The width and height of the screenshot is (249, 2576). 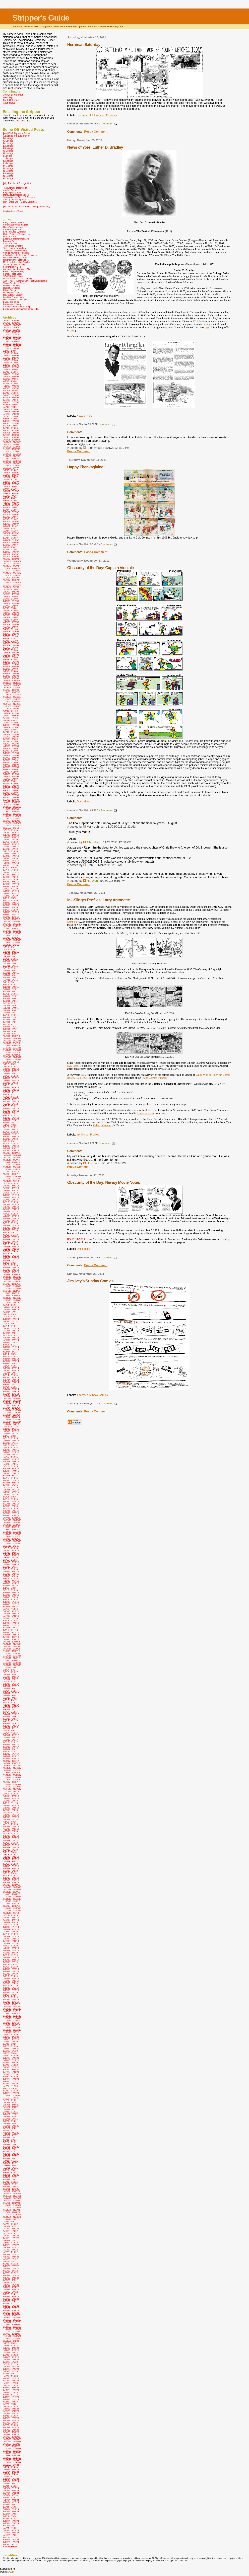 I want to click on 5/26/13 - 6/2/13, so click(x=10, y=1230).